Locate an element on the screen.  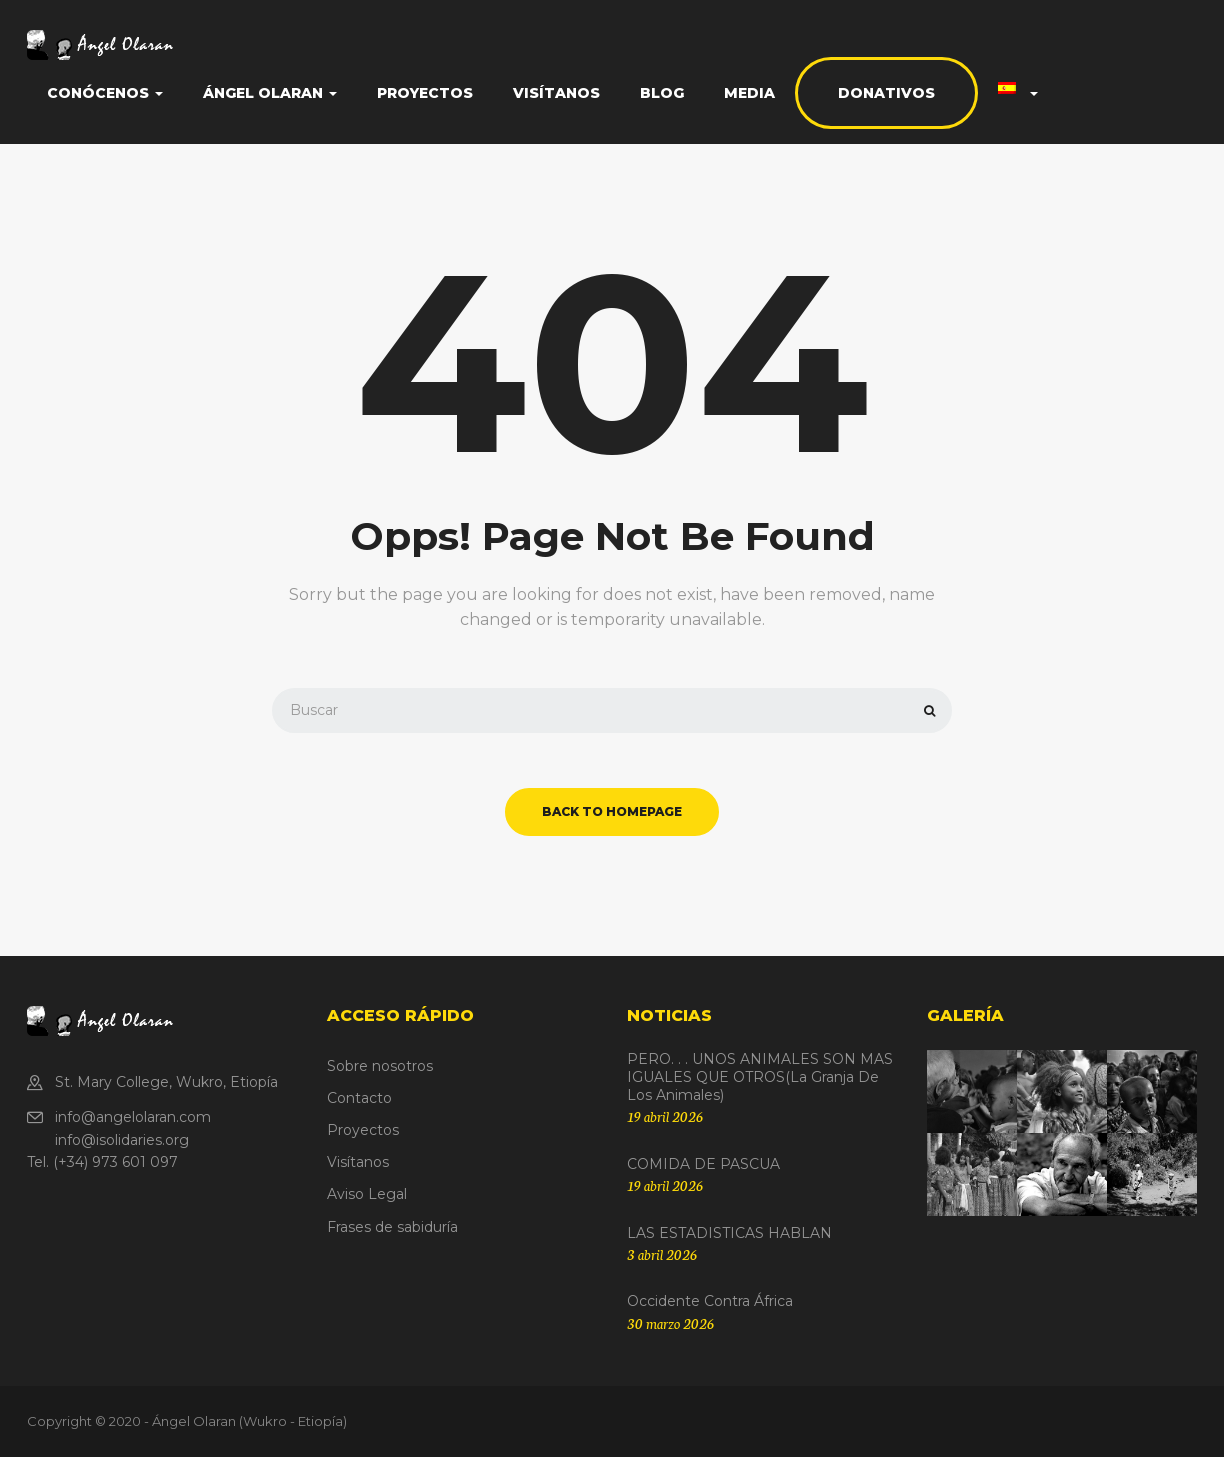
Donativos is located at coordinates (886, 93).